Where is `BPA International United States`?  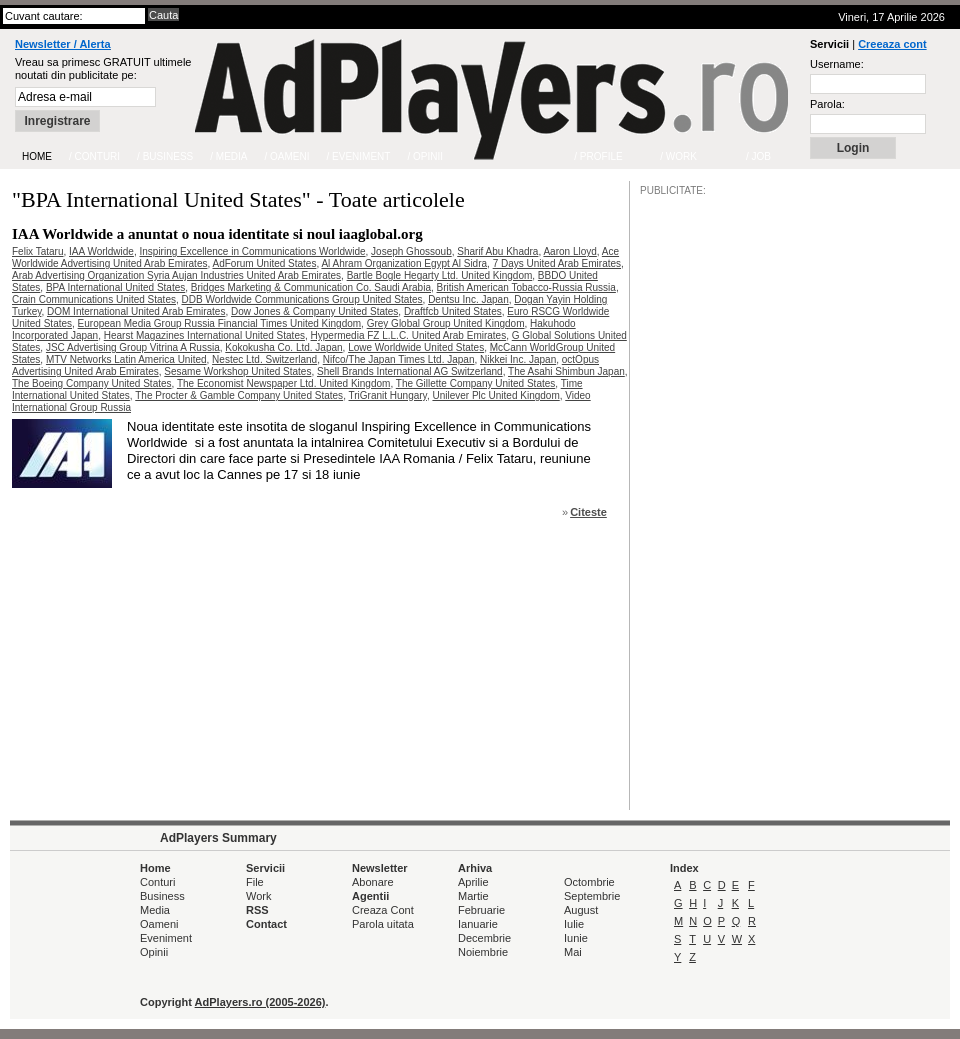 BPA International United States is located at coordinates (115, 287).